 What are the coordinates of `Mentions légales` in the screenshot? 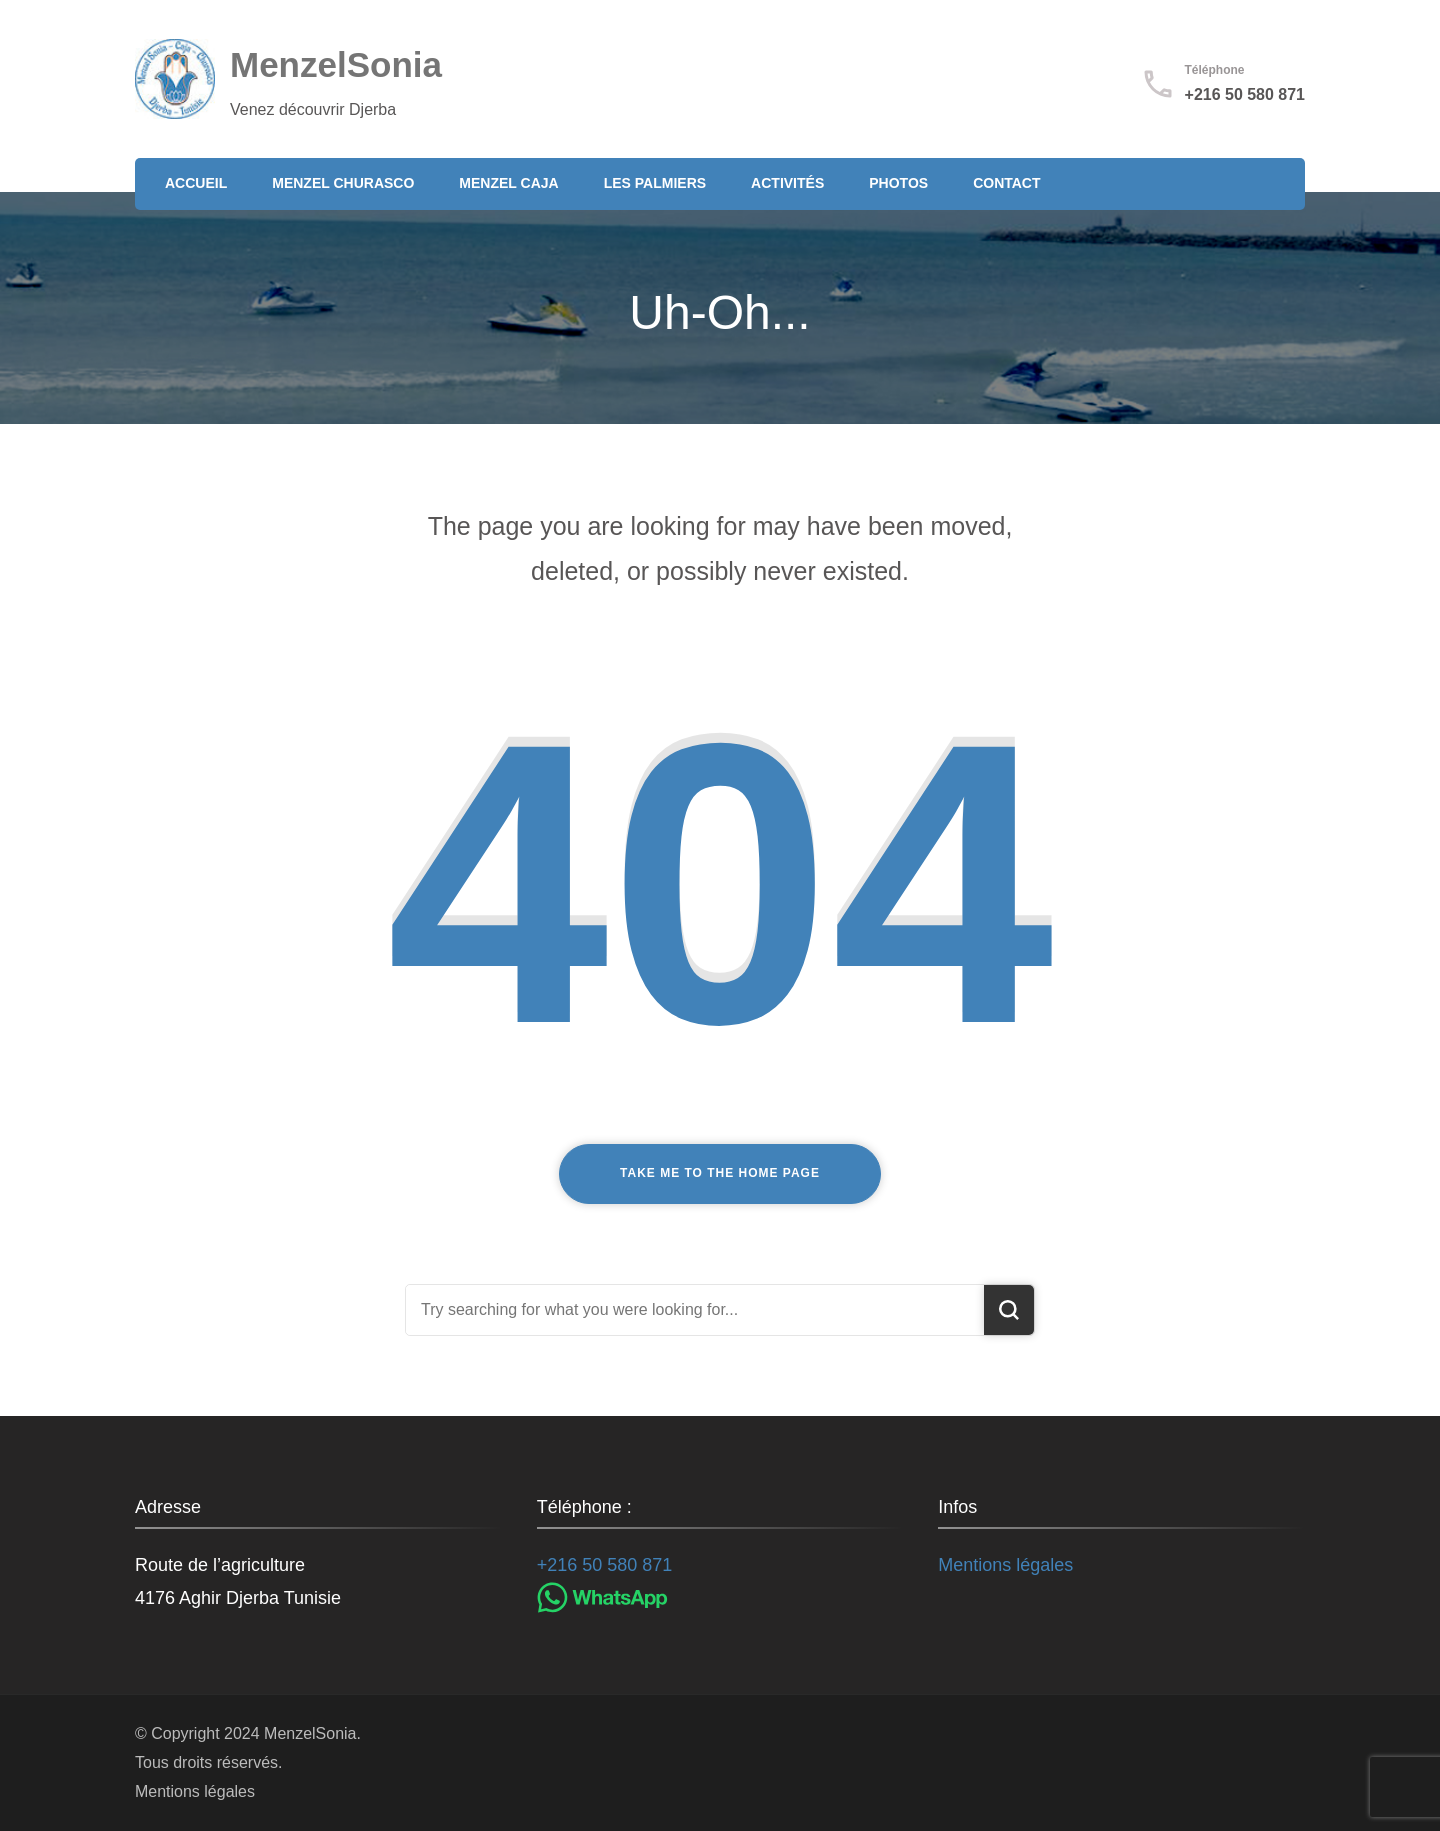 It's located at (1005, 1565).